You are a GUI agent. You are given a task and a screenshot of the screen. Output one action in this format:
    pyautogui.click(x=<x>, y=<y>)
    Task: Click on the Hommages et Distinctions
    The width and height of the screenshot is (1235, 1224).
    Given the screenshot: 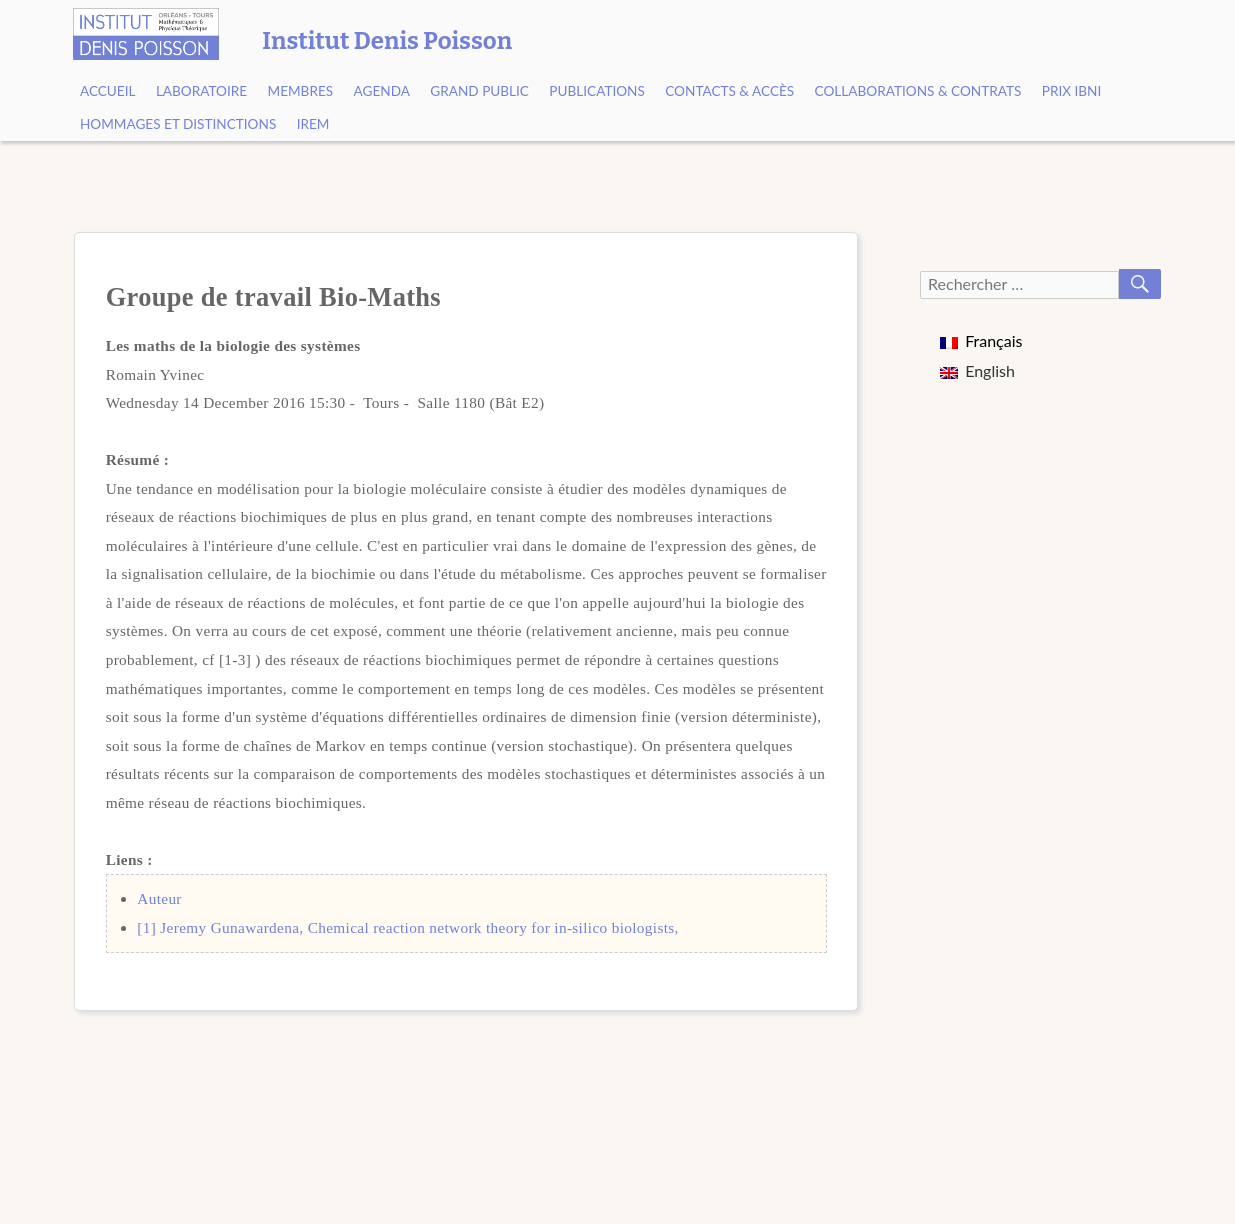 What is the action you would take?
    pyautogui.click(x=178, y=124)
    